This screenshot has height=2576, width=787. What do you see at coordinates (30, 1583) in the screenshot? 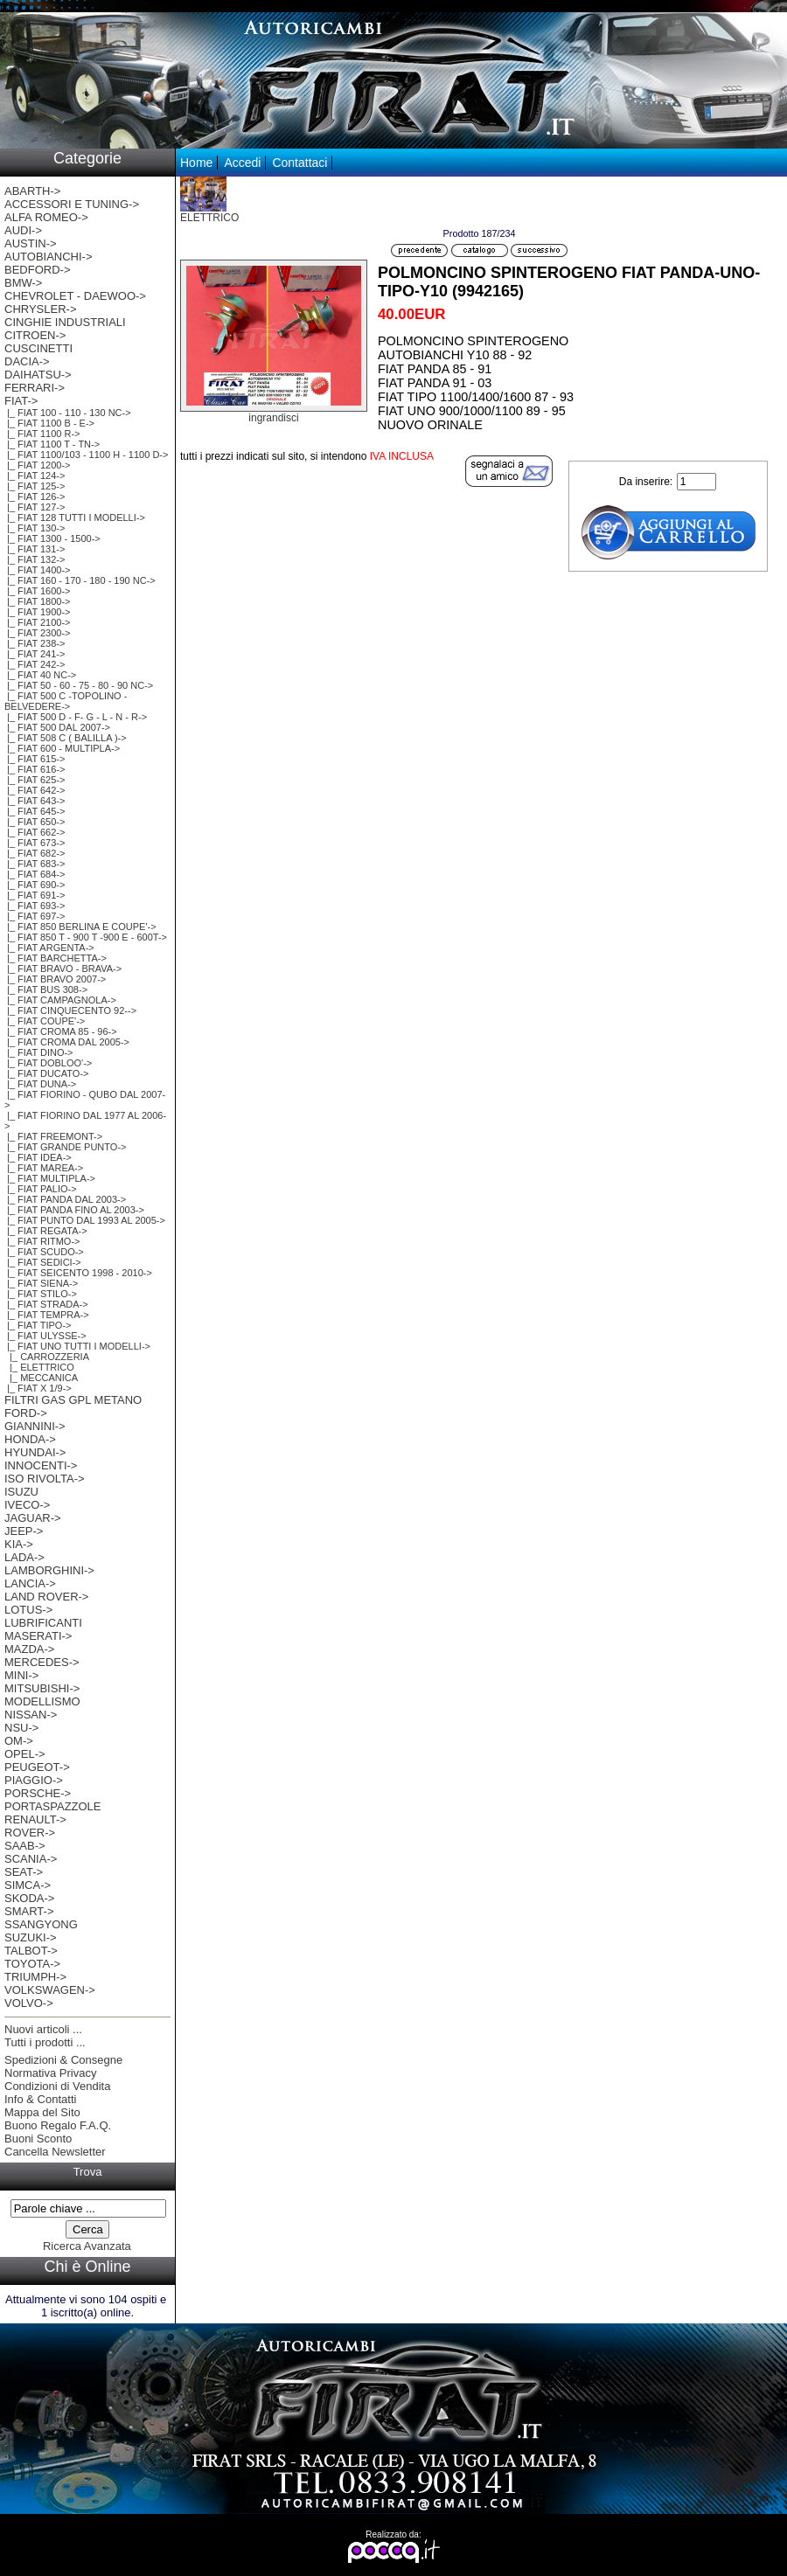
I see `LANCIA->` at bounding box center [30, 1583].